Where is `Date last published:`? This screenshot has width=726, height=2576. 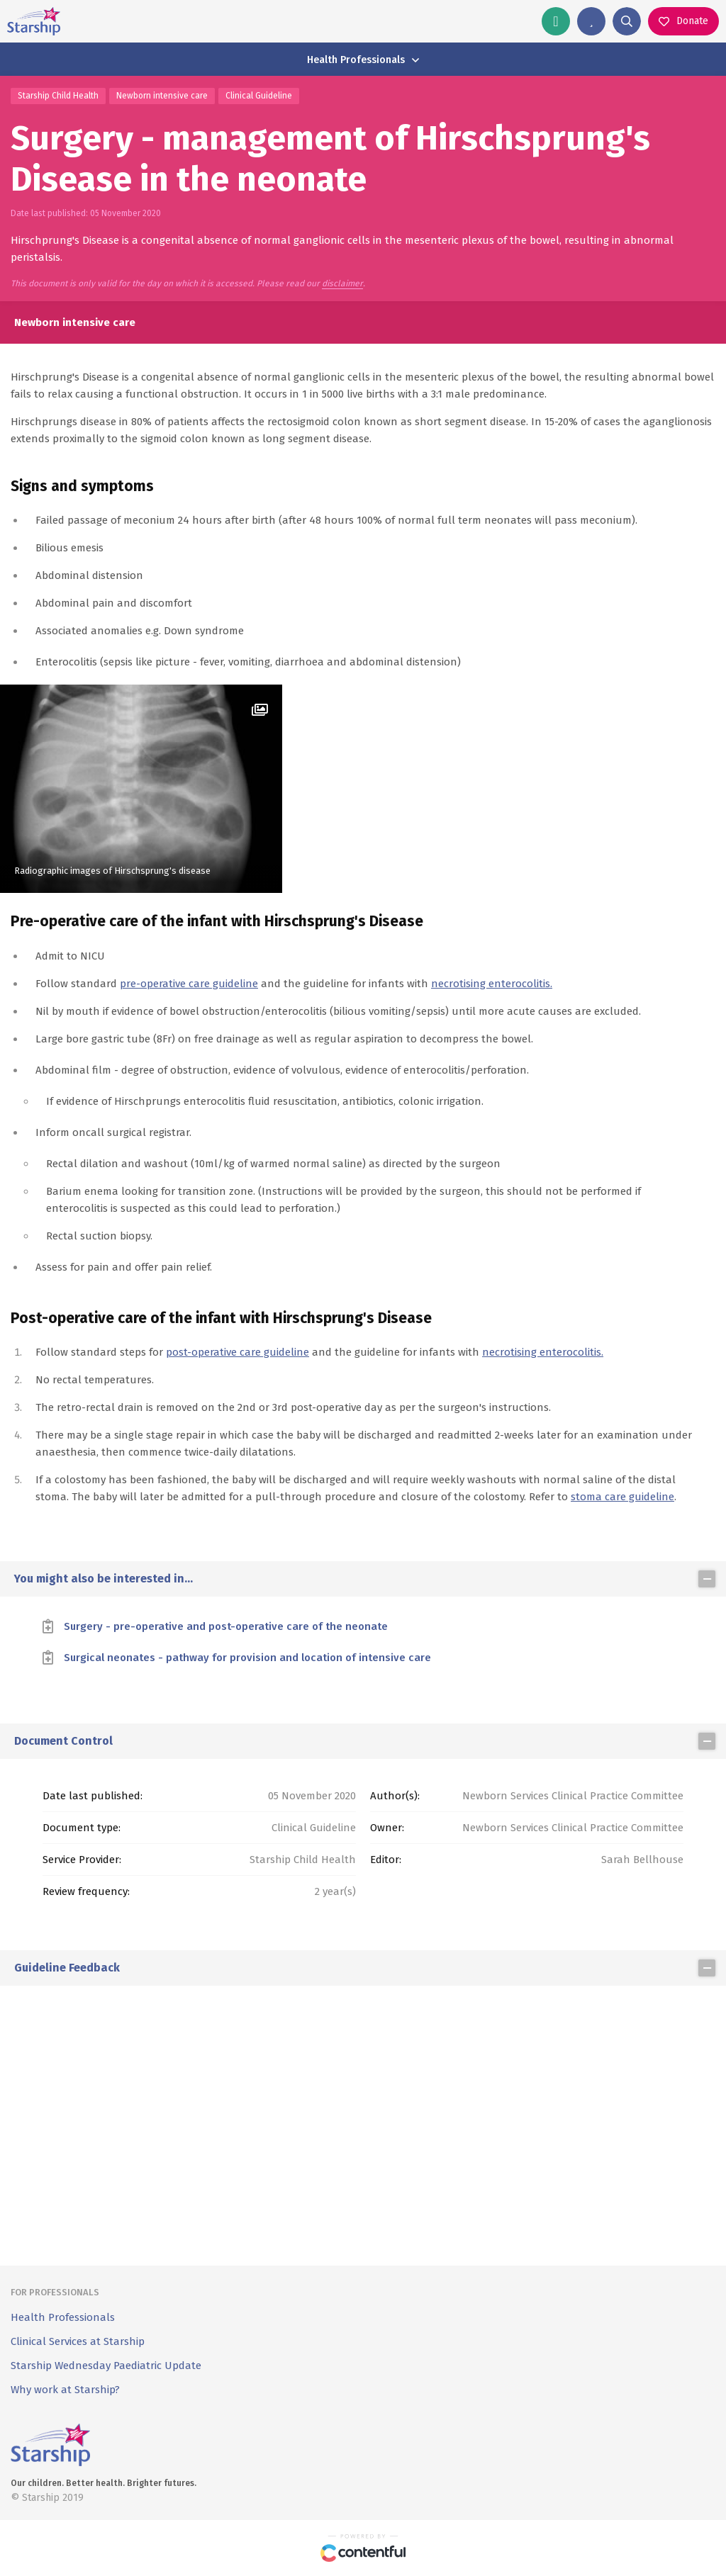
Date last published: is located at coordinates (93, 1795).